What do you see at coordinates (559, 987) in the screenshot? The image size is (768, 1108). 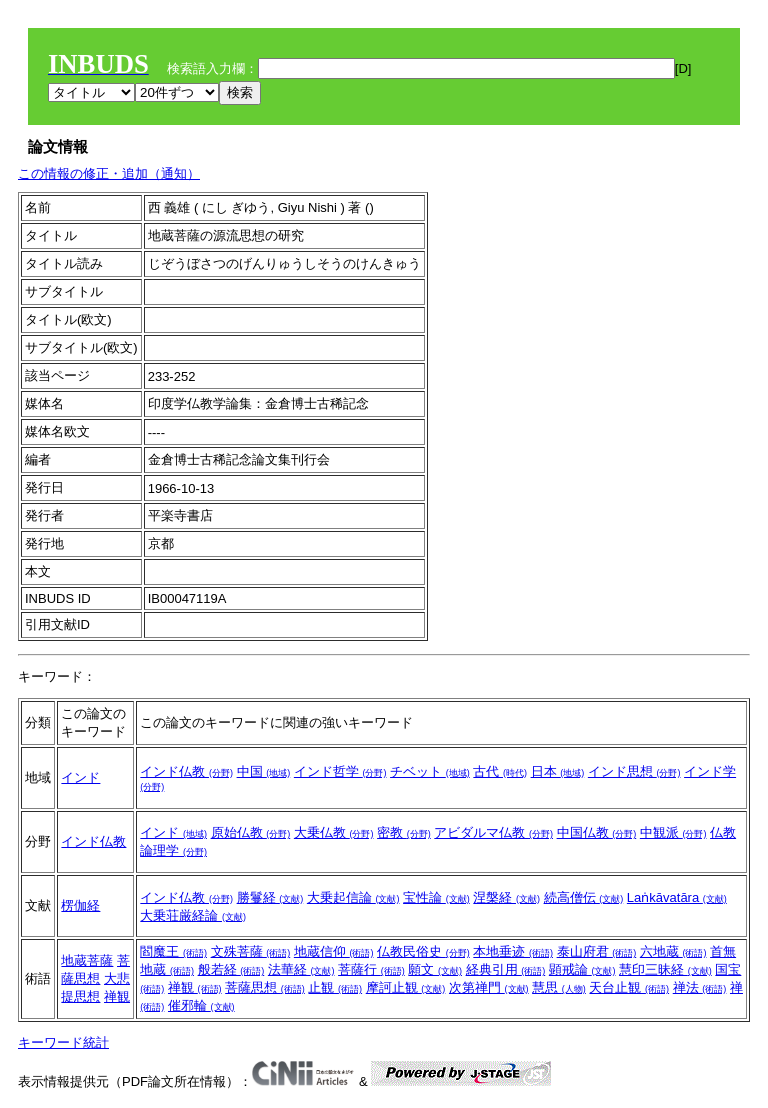 I see `慧思` at bounding box center [559, 987].